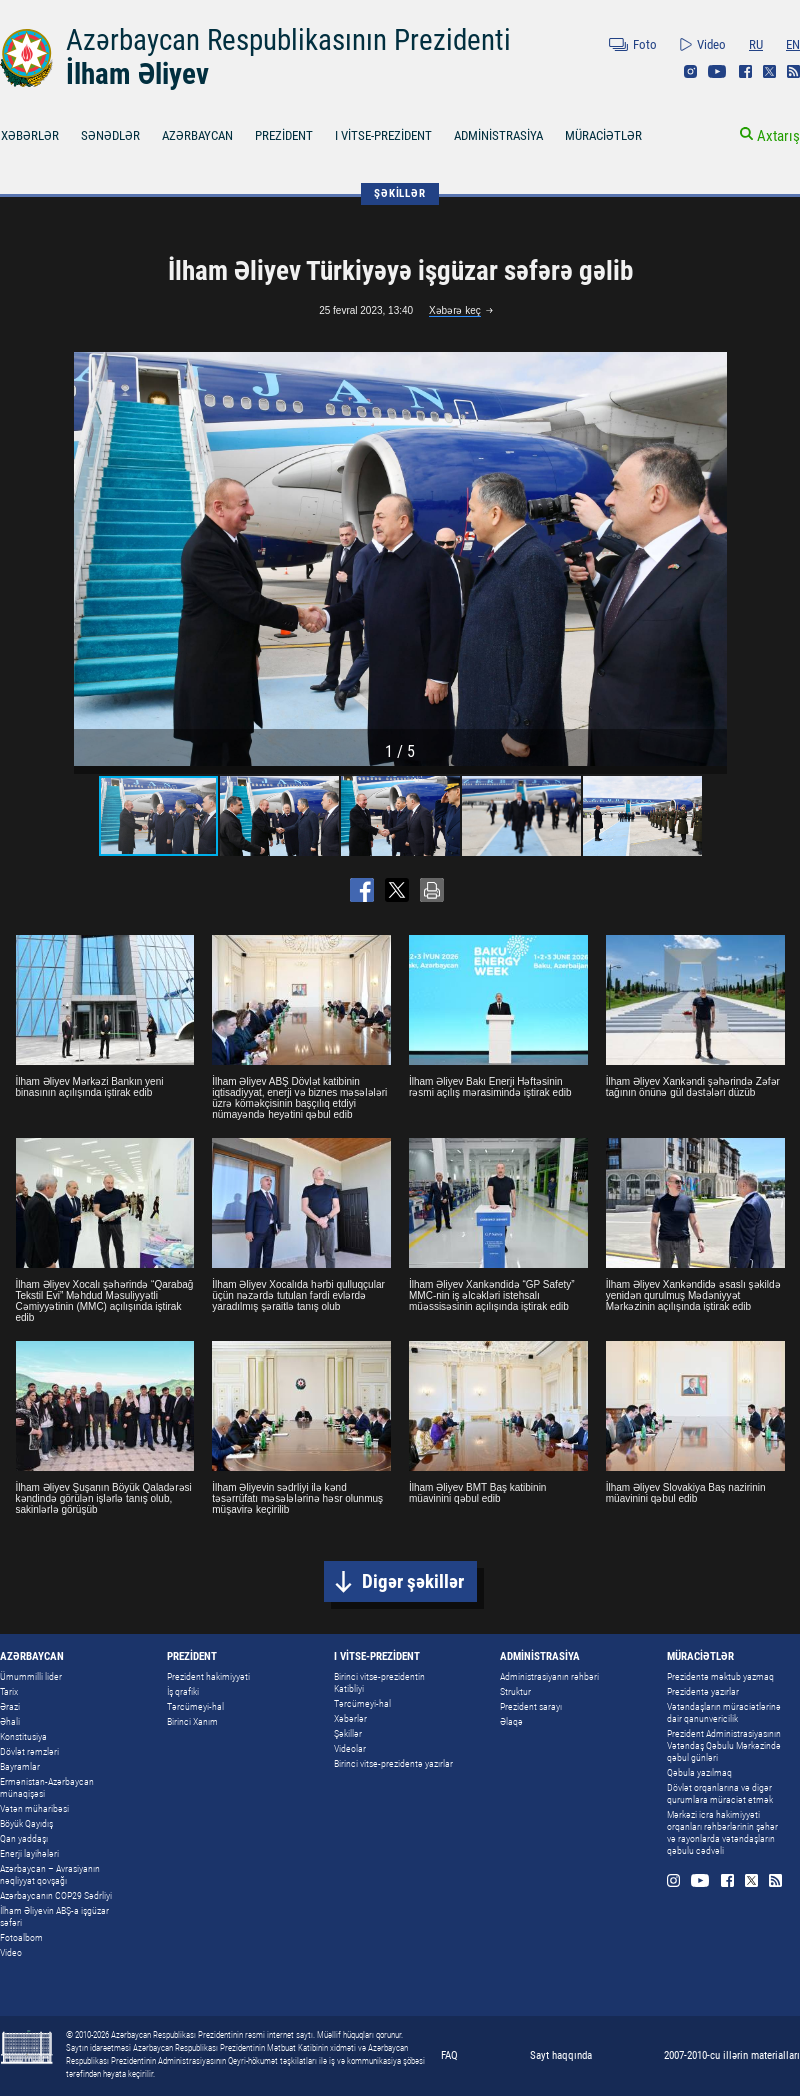  What do you see at coordinates (50, 1874) in the screenshot?
I see `Azərbaycan – Avrasiyanın nəqliyyat qovşağı` at bounding box center [50, 1874].